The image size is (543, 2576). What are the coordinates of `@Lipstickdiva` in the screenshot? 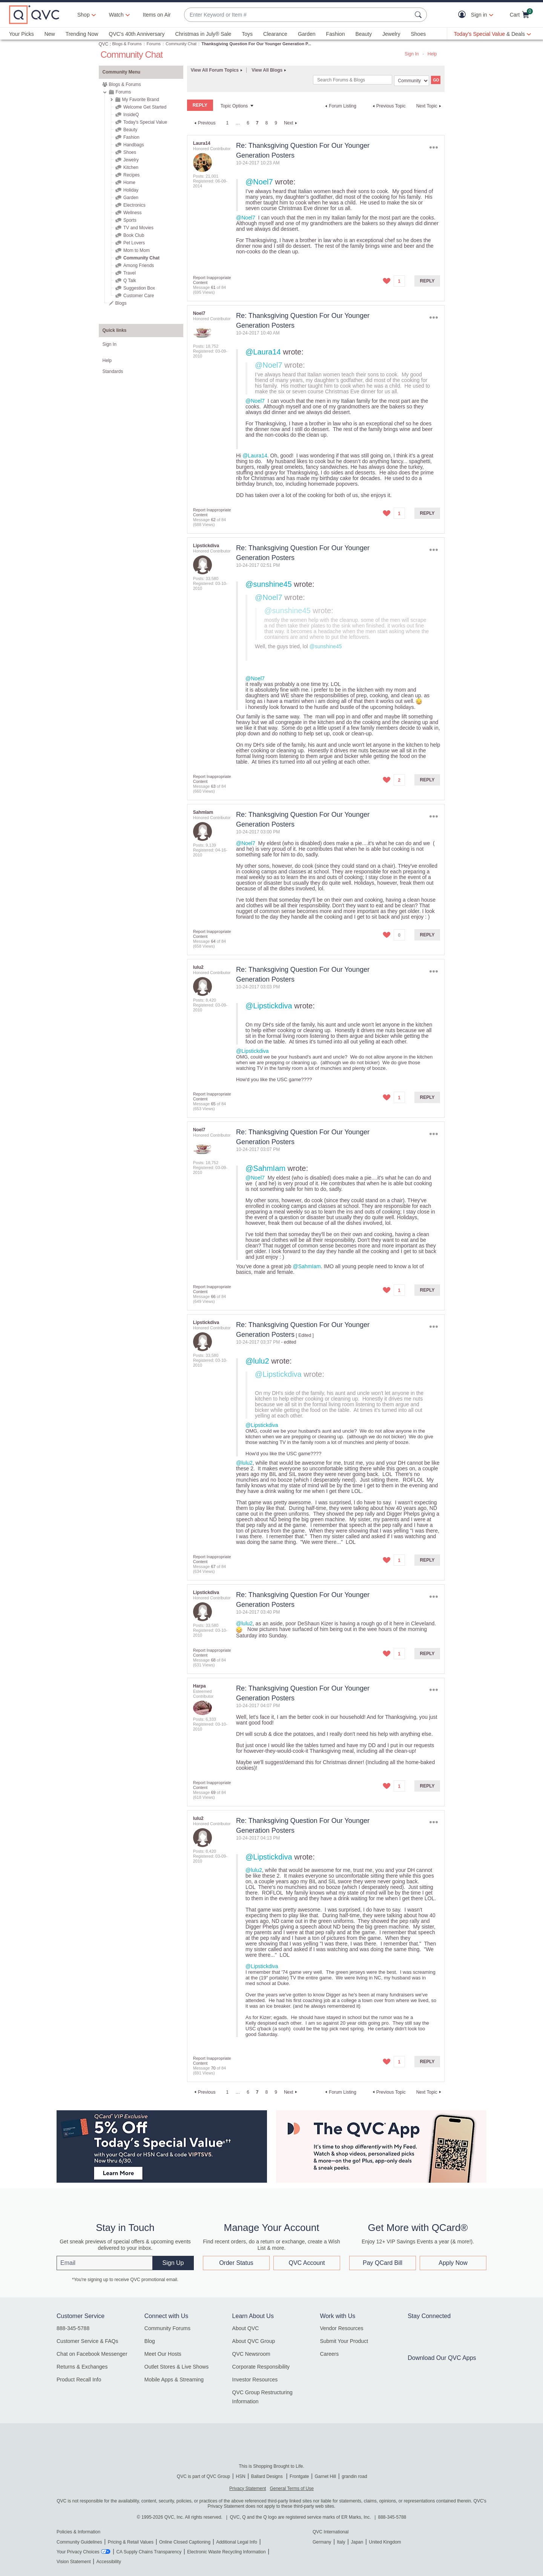 It's located at (268, 1006).